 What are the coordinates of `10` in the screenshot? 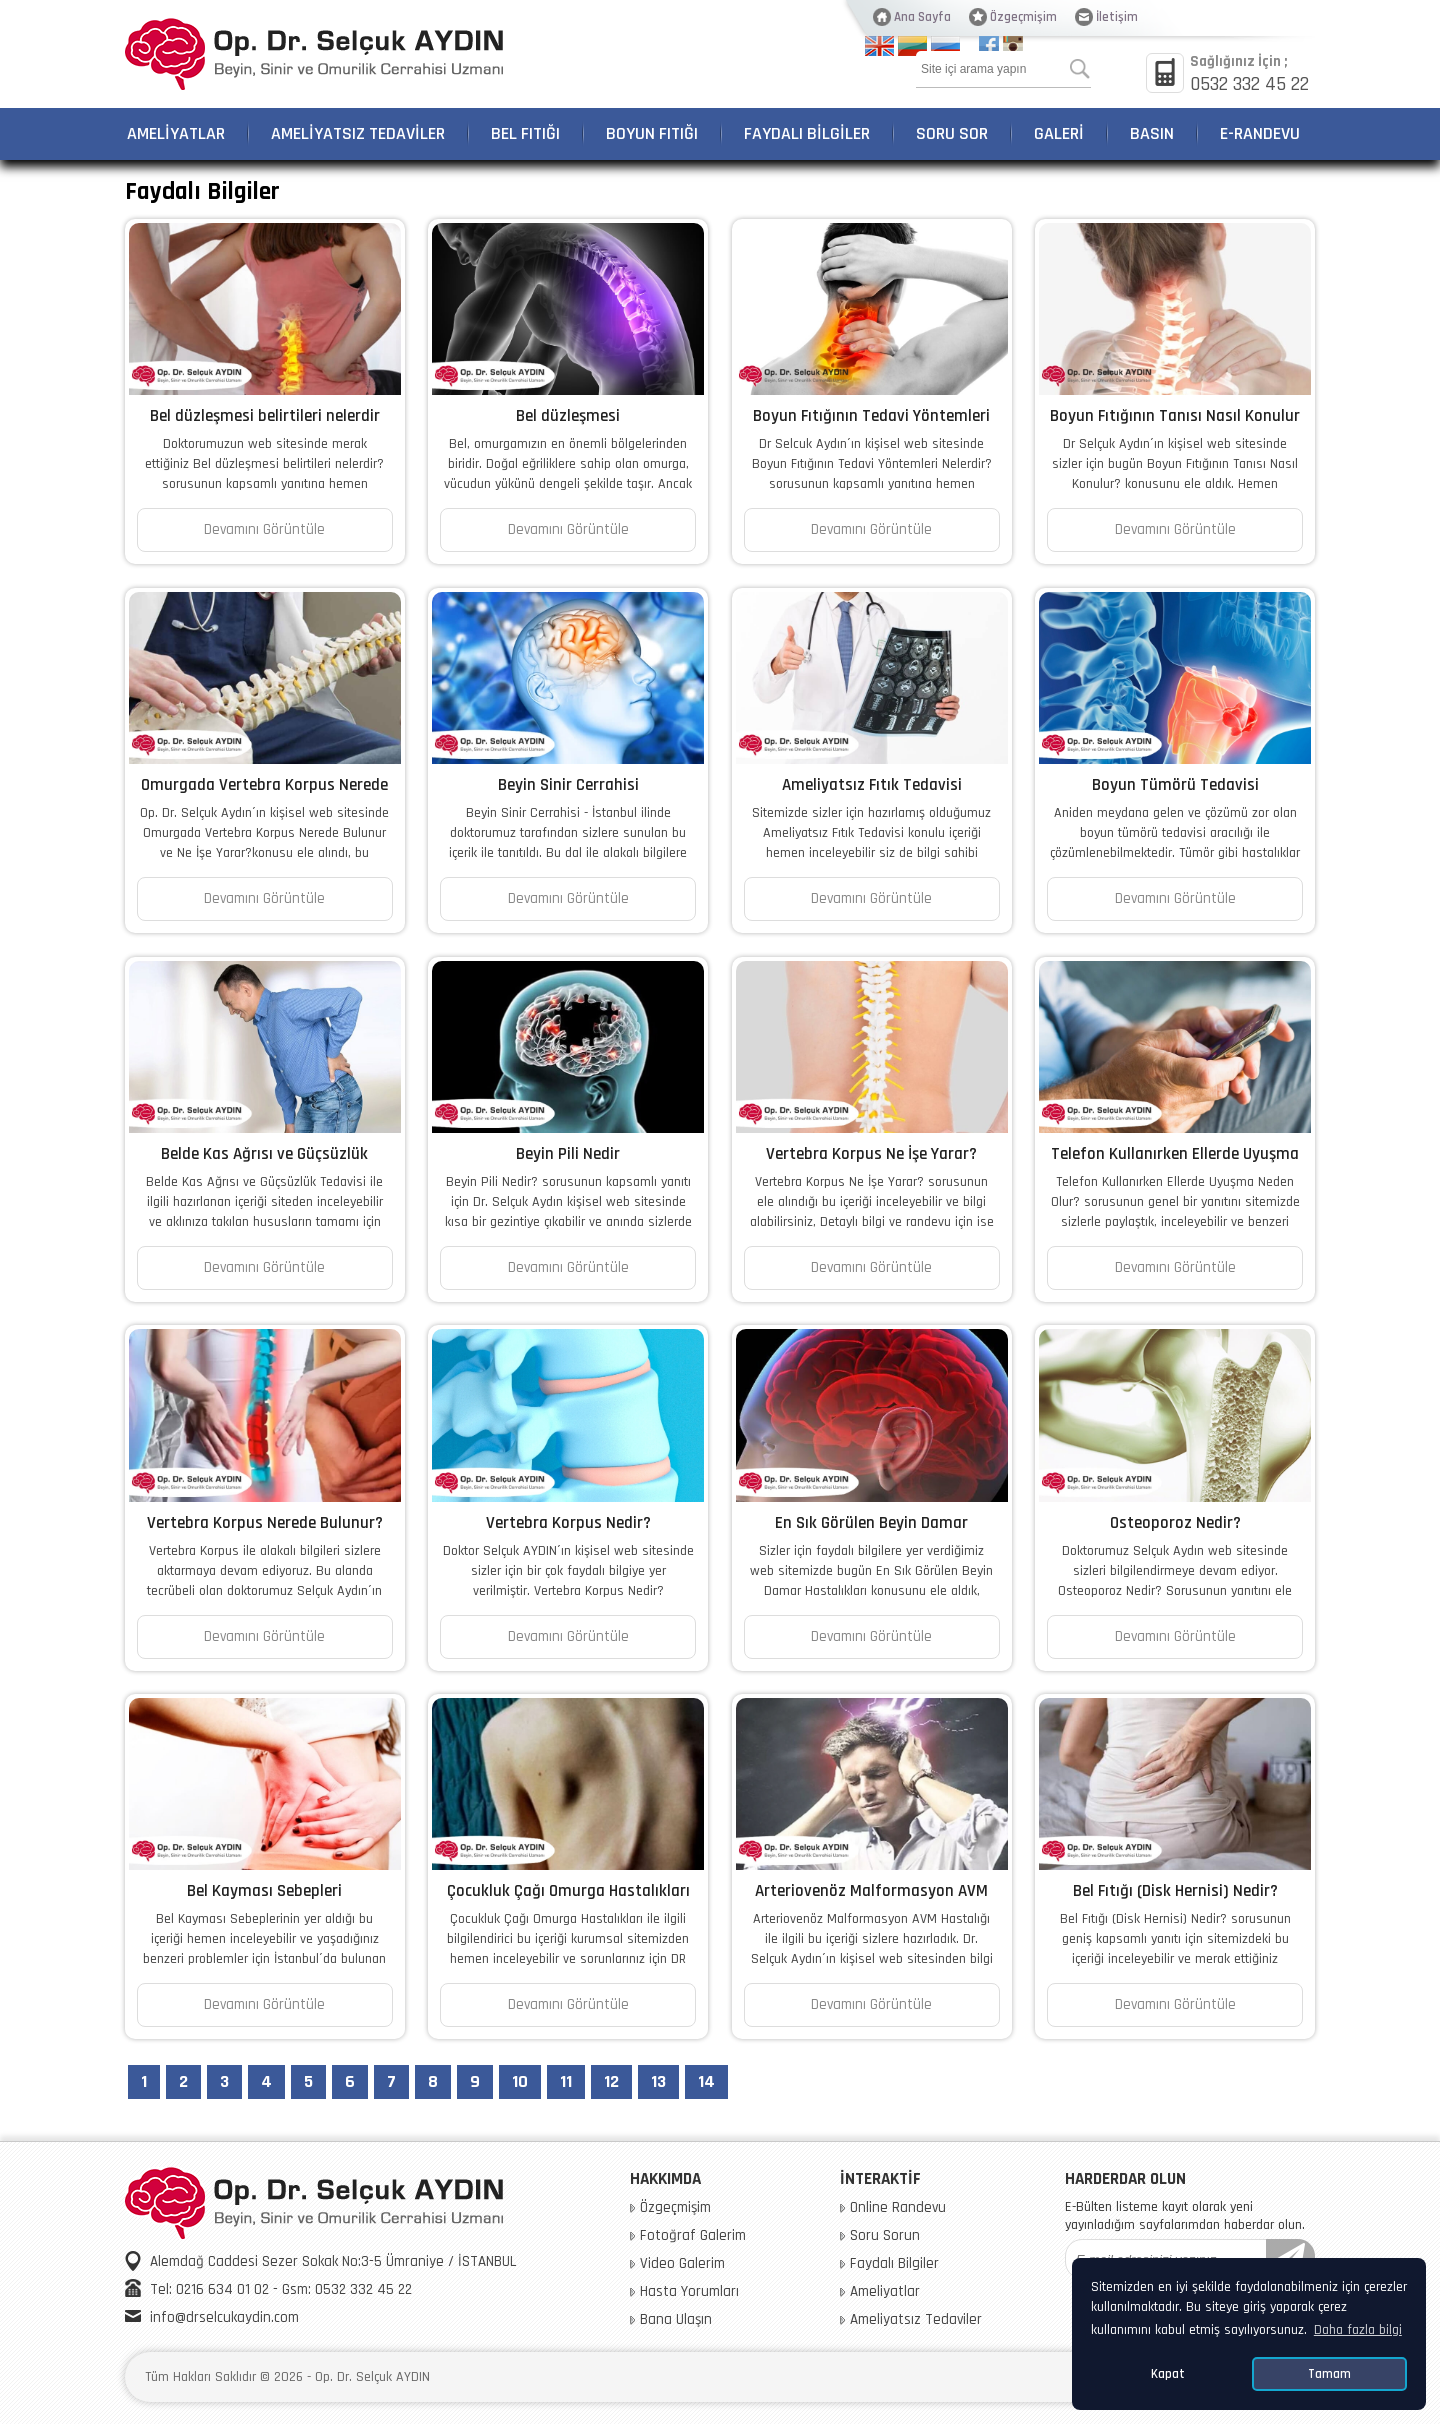 It's located at (520, 2081).